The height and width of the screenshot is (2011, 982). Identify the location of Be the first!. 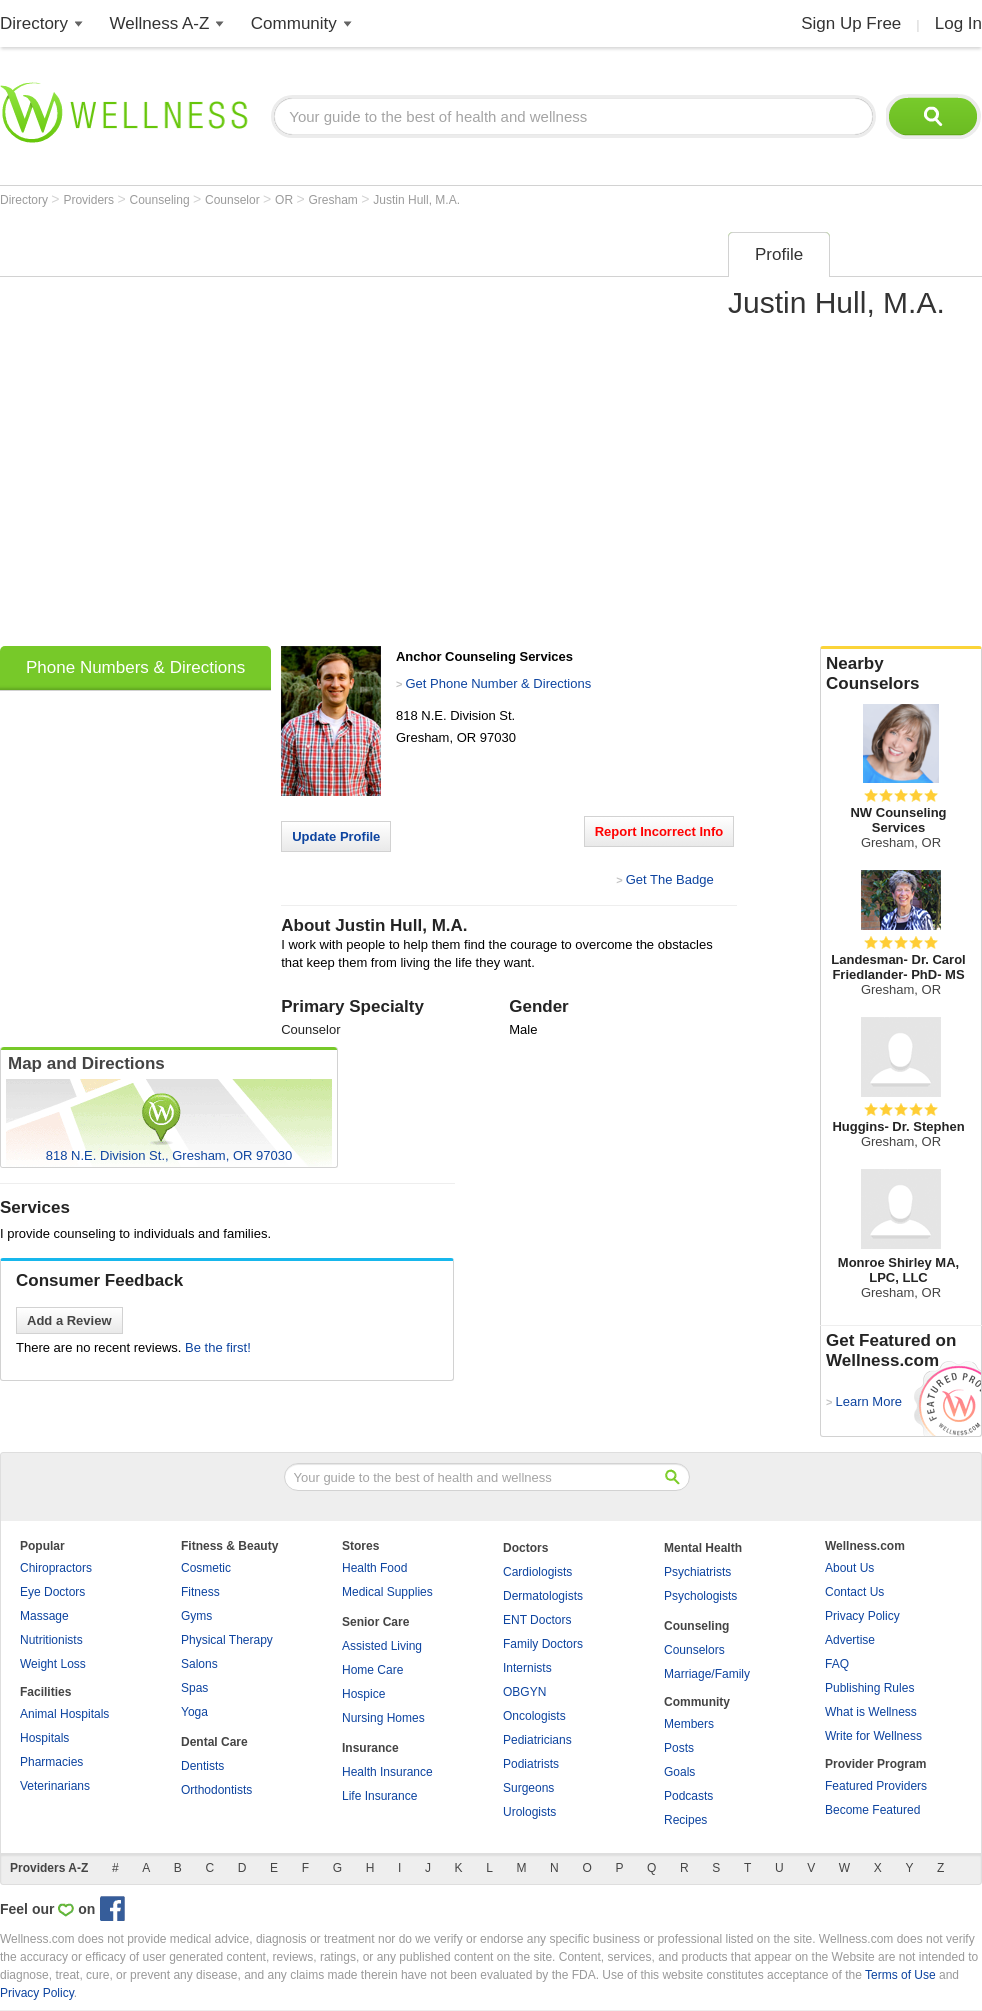
(218, 1347).